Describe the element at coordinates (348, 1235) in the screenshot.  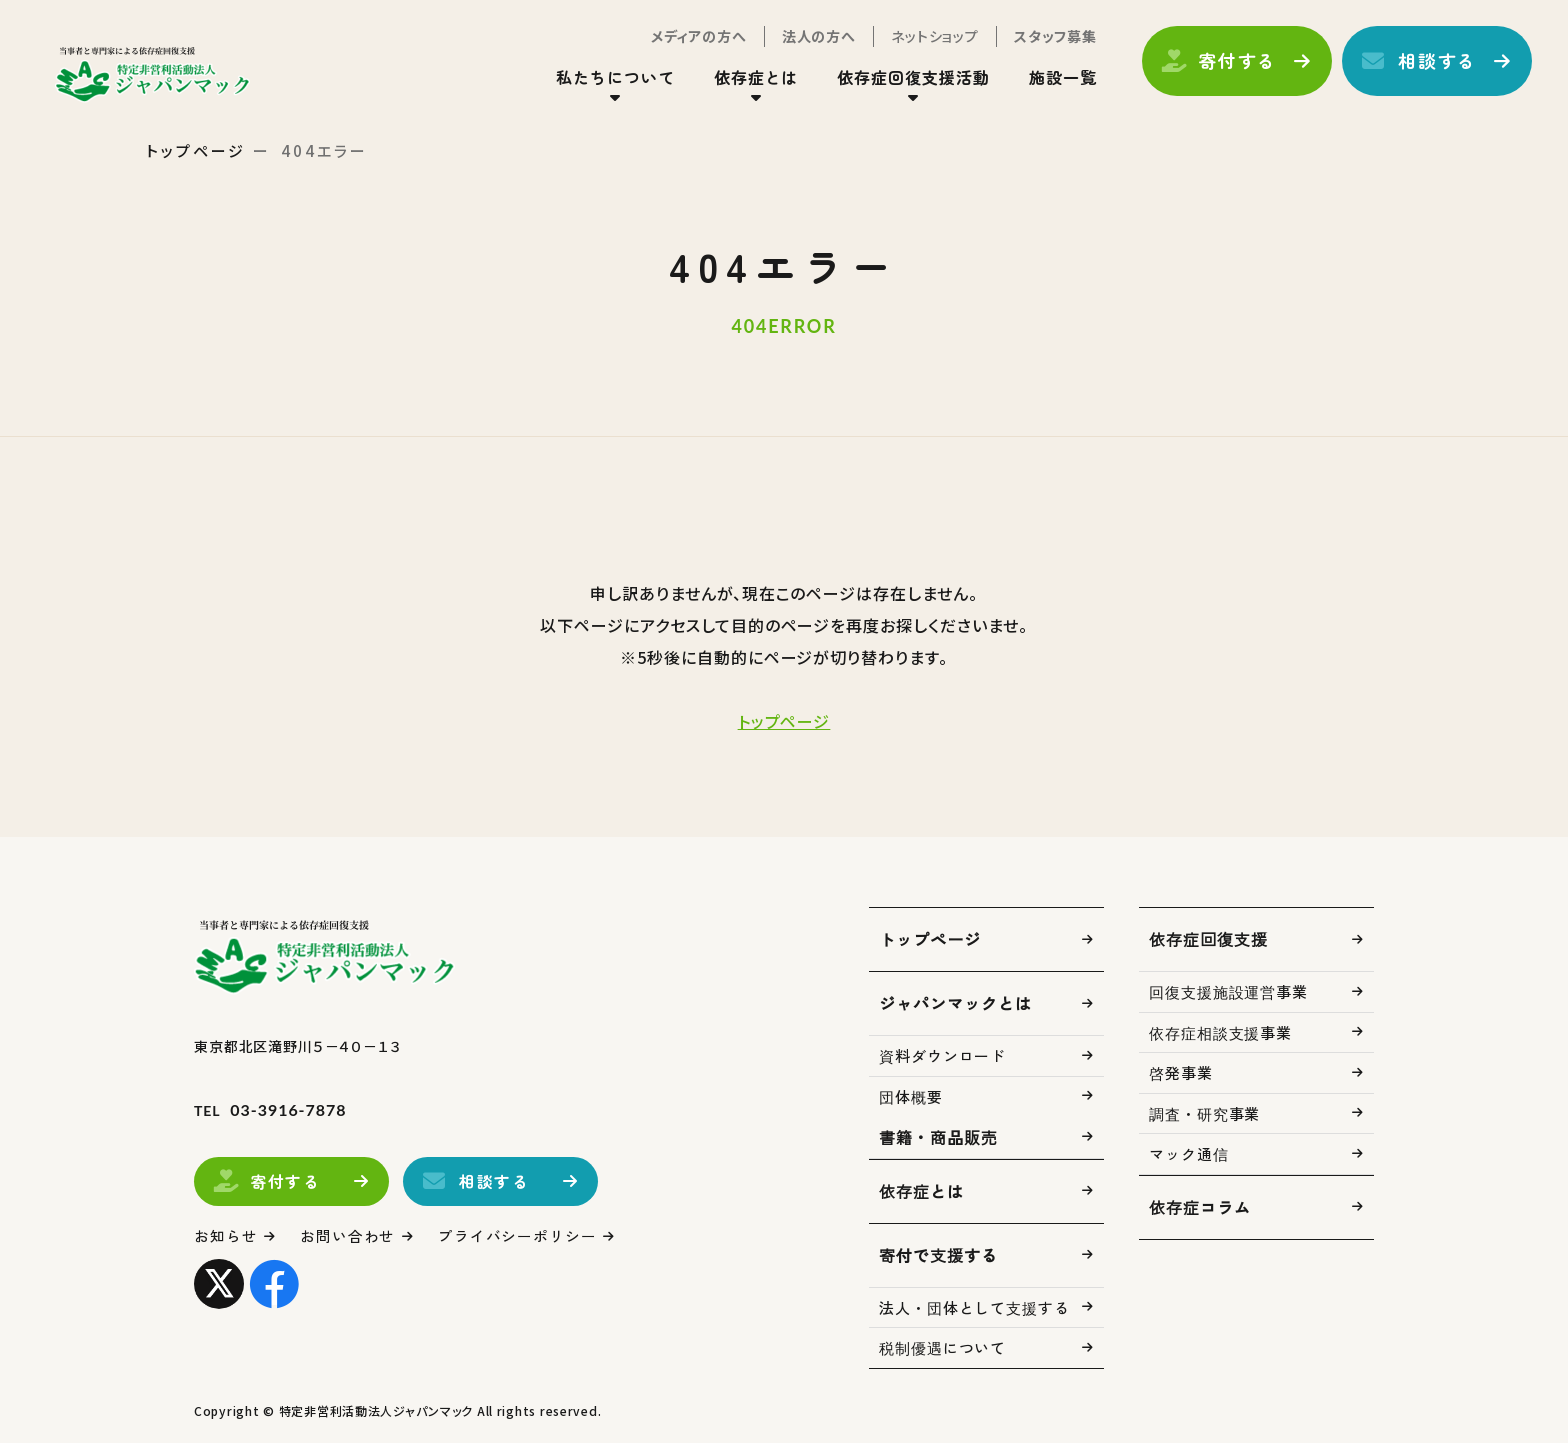
I see `お問い合わせ` at that location.